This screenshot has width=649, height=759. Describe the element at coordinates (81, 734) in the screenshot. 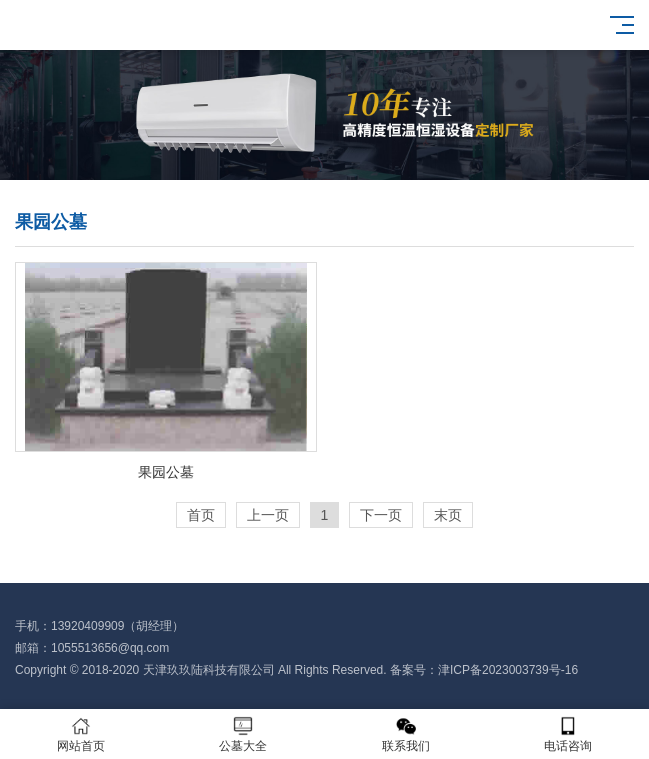

I see `网站首页` at that location.